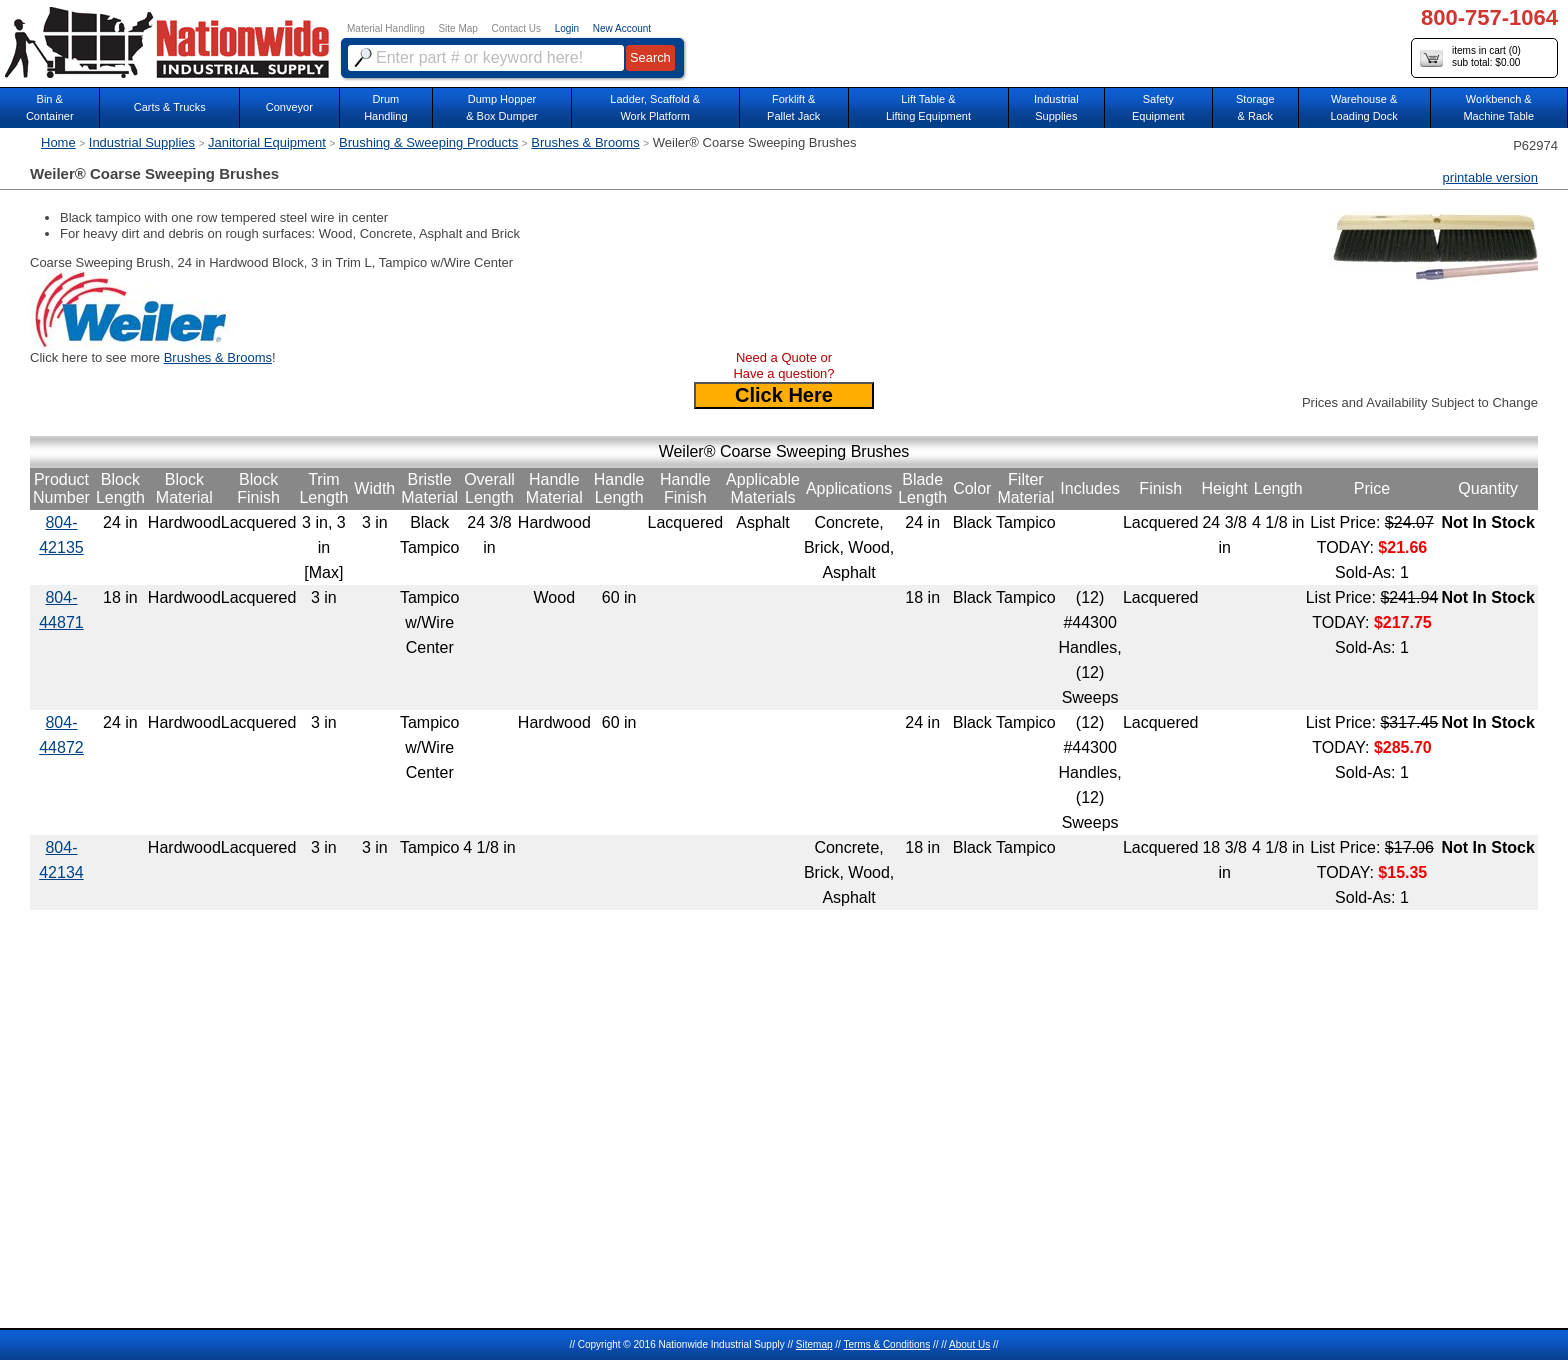 Image resolution: width=1568 pixels, height=1360 pixels. I want to click on Ladder, Scaffold &Work Platform, so click(655, 107).